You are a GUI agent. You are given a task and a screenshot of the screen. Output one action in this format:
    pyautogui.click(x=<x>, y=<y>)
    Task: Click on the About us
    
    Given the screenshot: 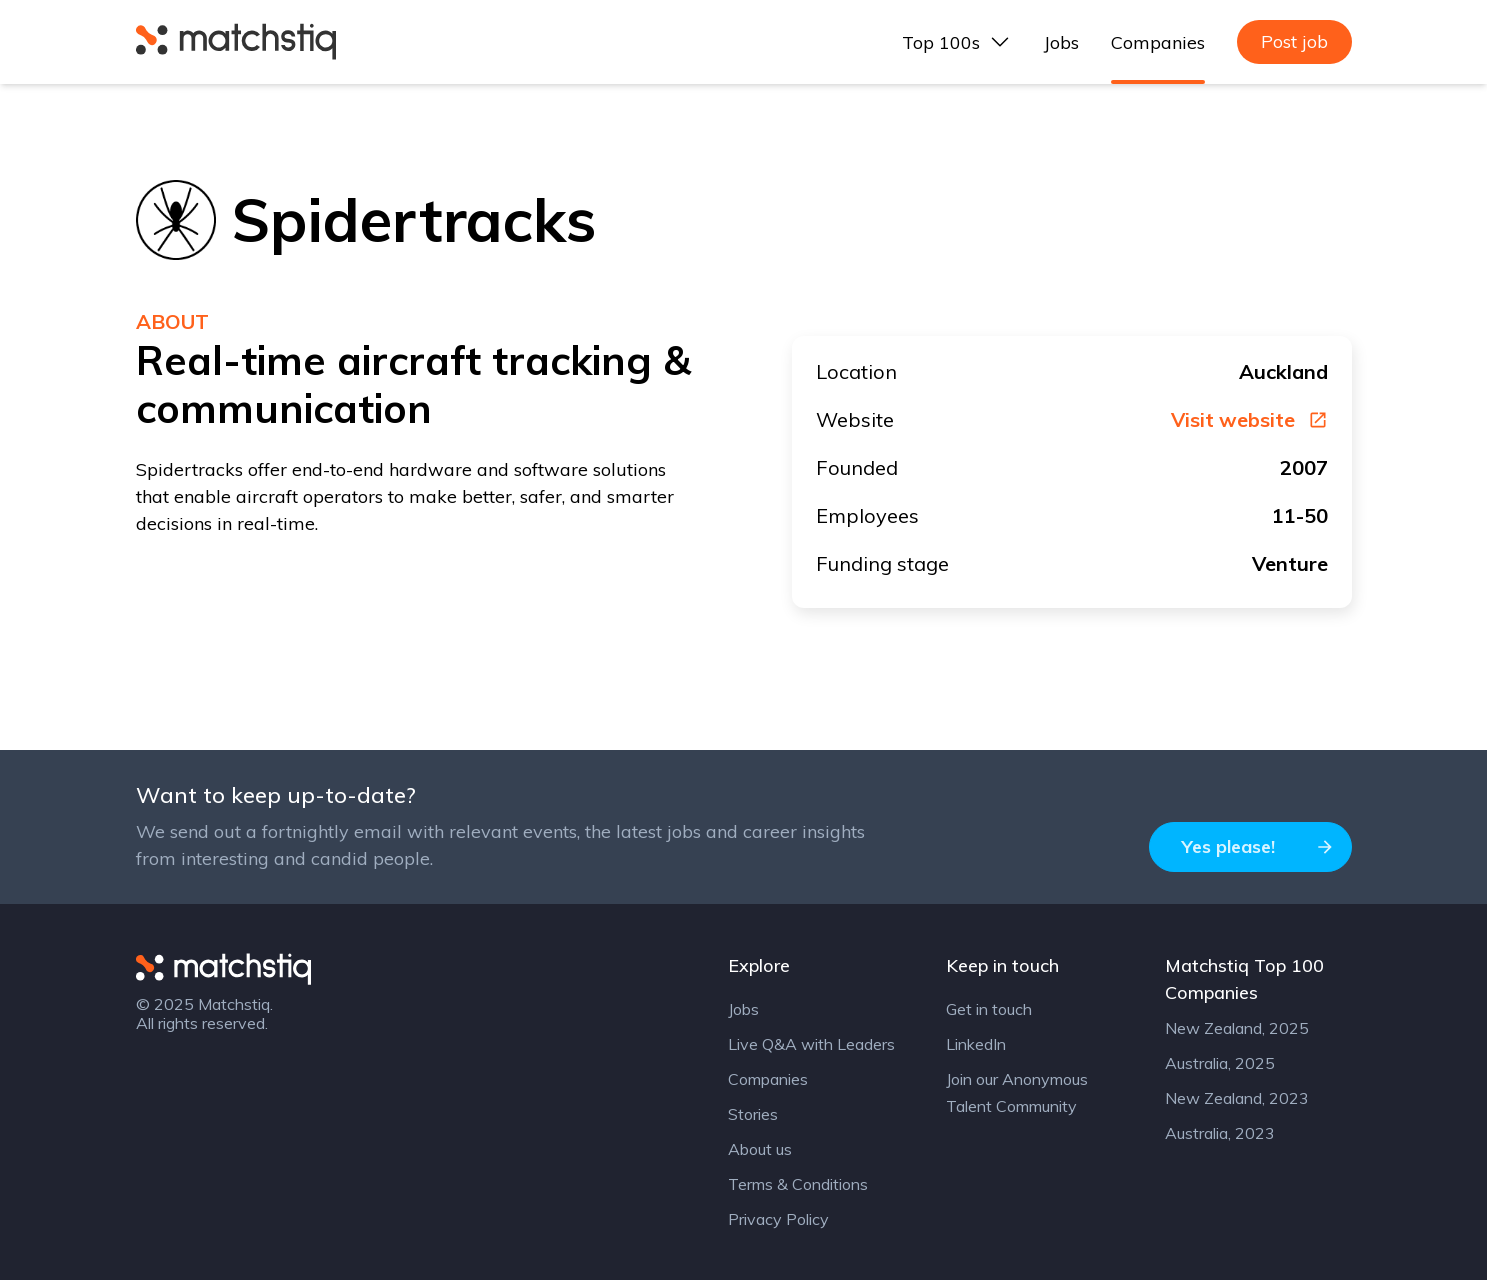 What is the action you would take?
    pyautogui.click(x=760, y=1149)
    